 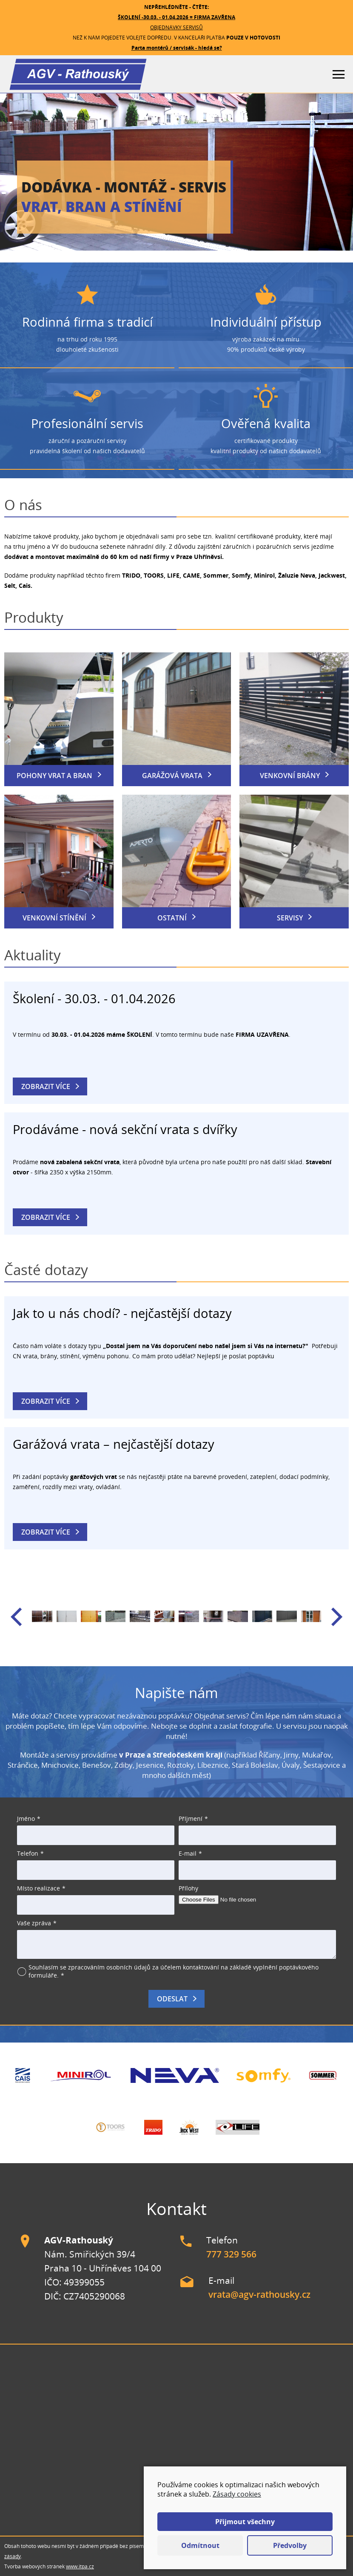 What do you see at coordinates (259, 2294) in the screenshot?
I see `vrata@agv-rathousky.cz` at bounding box center [259, 2294].